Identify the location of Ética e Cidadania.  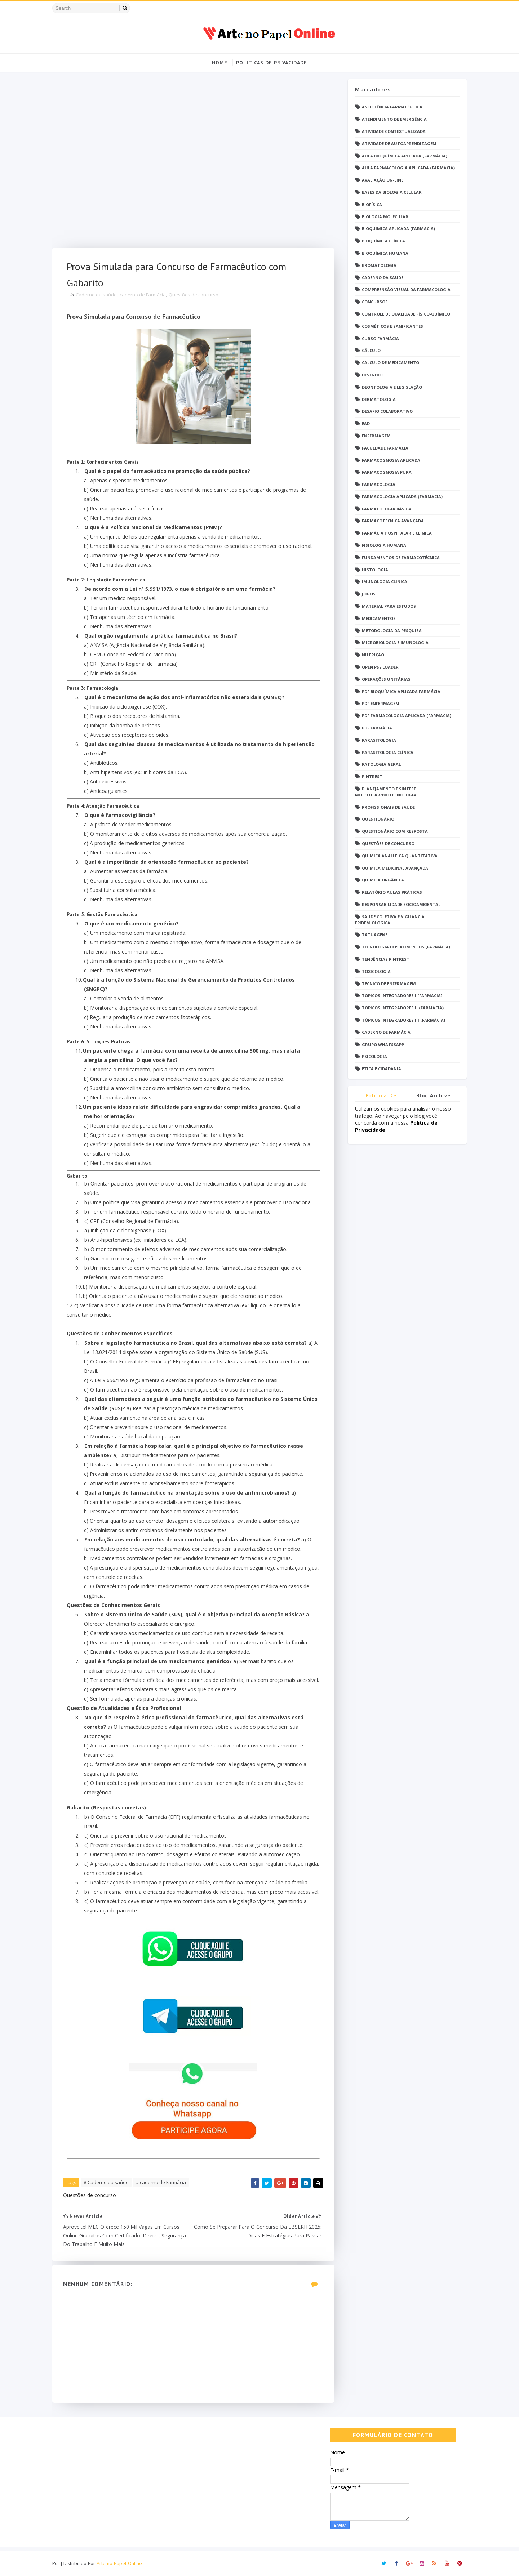
(381, 1068).